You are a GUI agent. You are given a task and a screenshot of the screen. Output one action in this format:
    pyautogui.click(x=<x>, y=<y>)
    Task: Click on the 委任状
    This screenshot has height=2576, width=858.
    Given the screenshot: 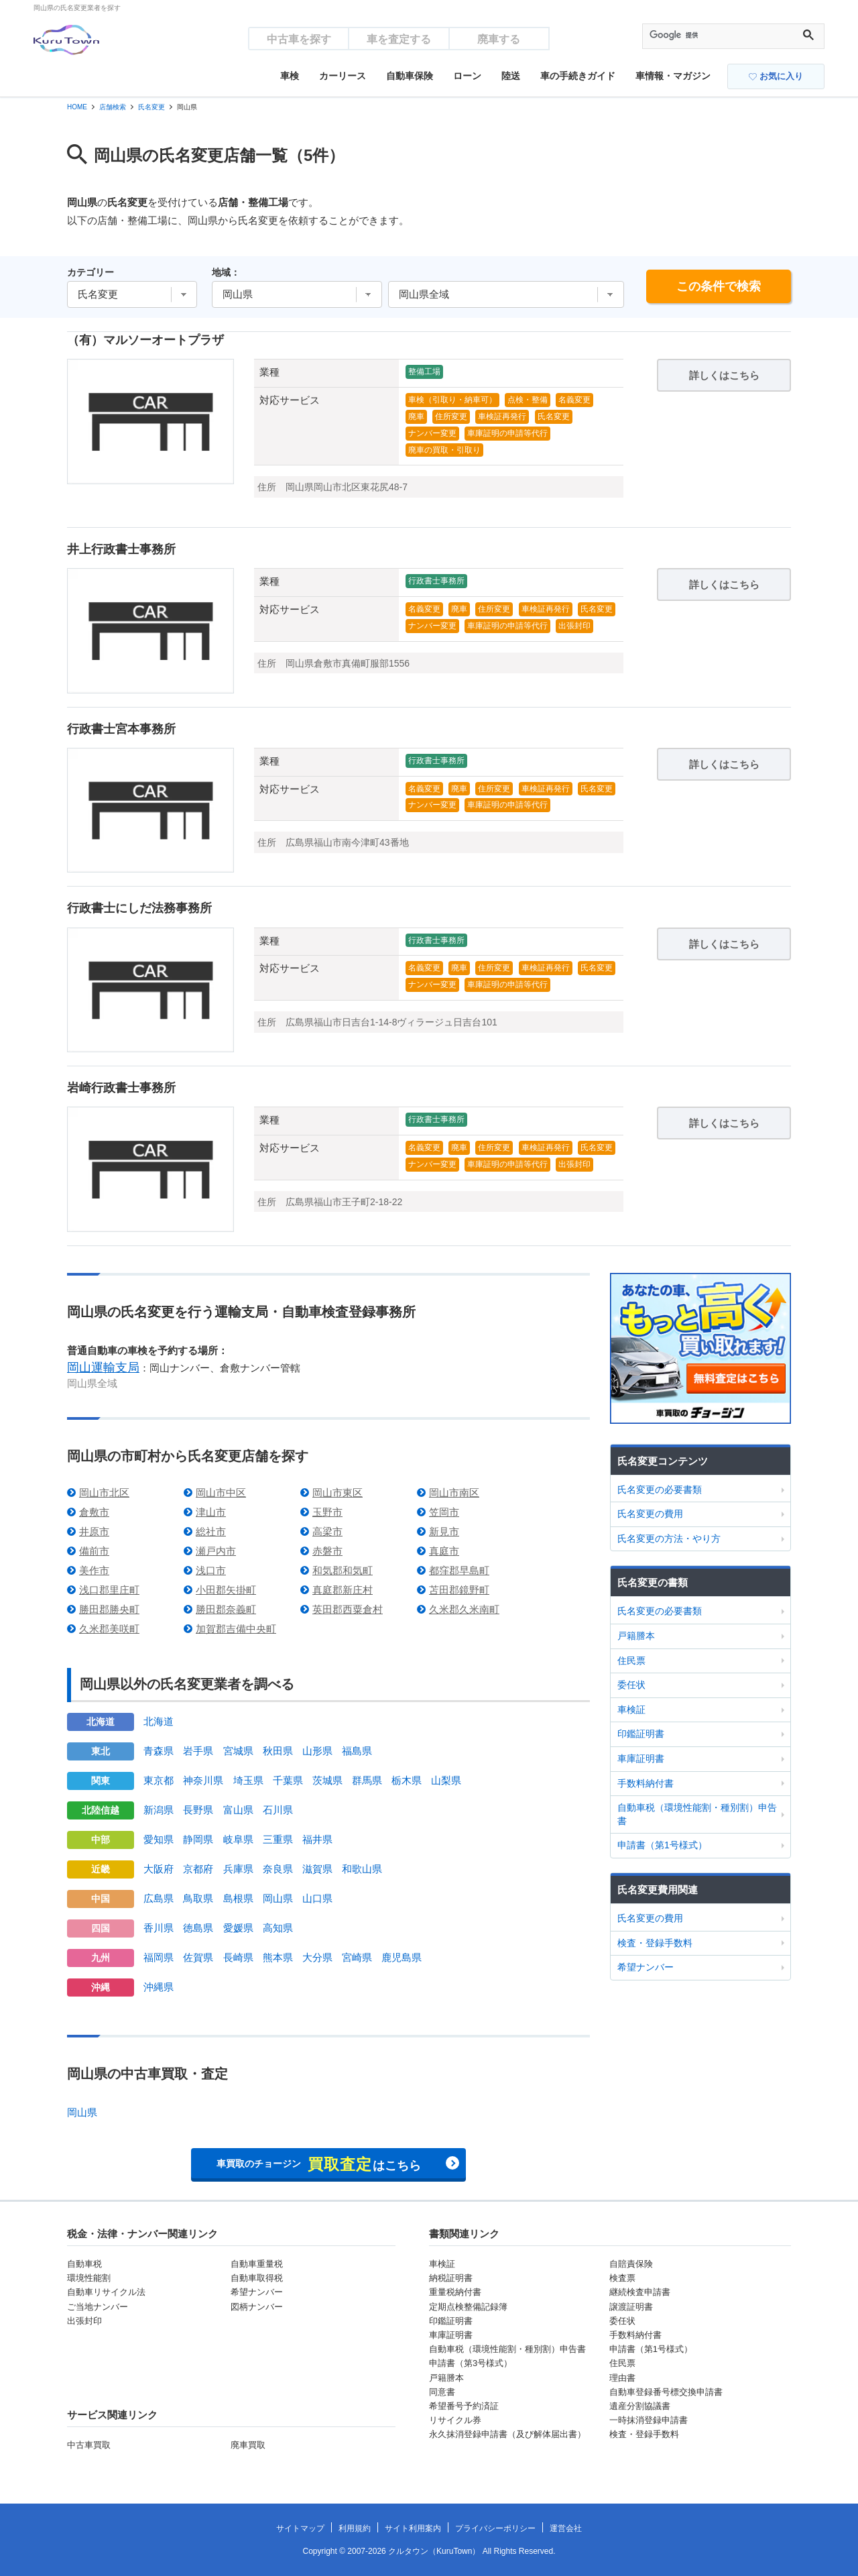 What is the action you would take?
    pyautogui.click(x=631, y=1684)
    